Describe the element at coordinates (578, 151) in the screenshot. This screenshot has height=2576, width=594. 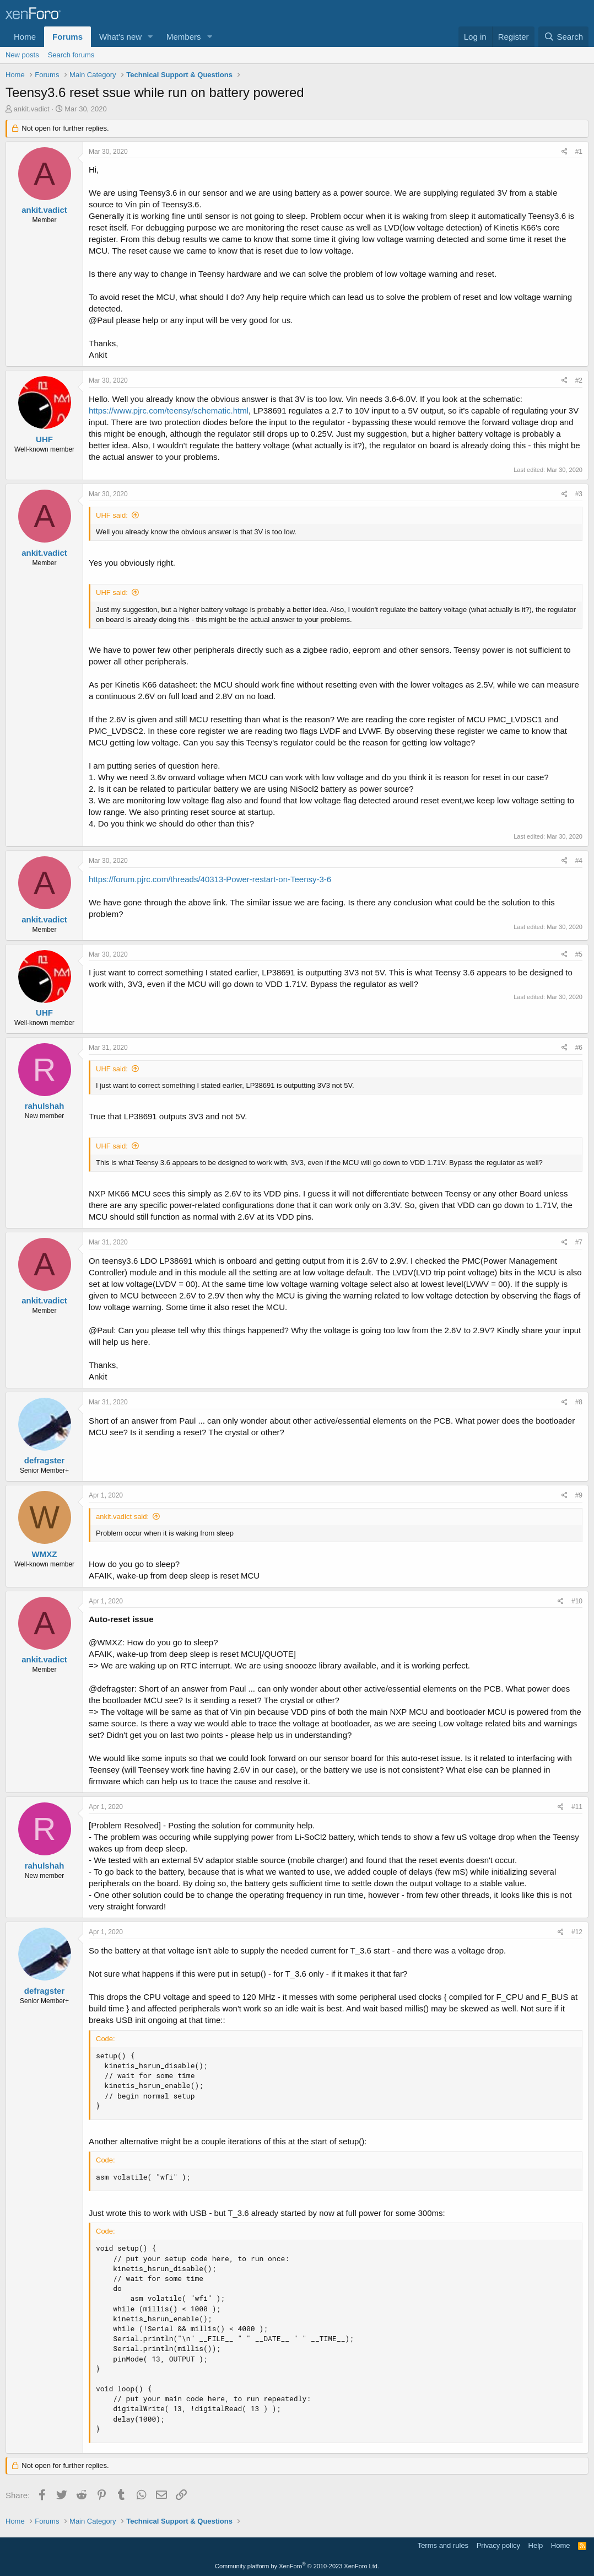
I see `#1` at that location.